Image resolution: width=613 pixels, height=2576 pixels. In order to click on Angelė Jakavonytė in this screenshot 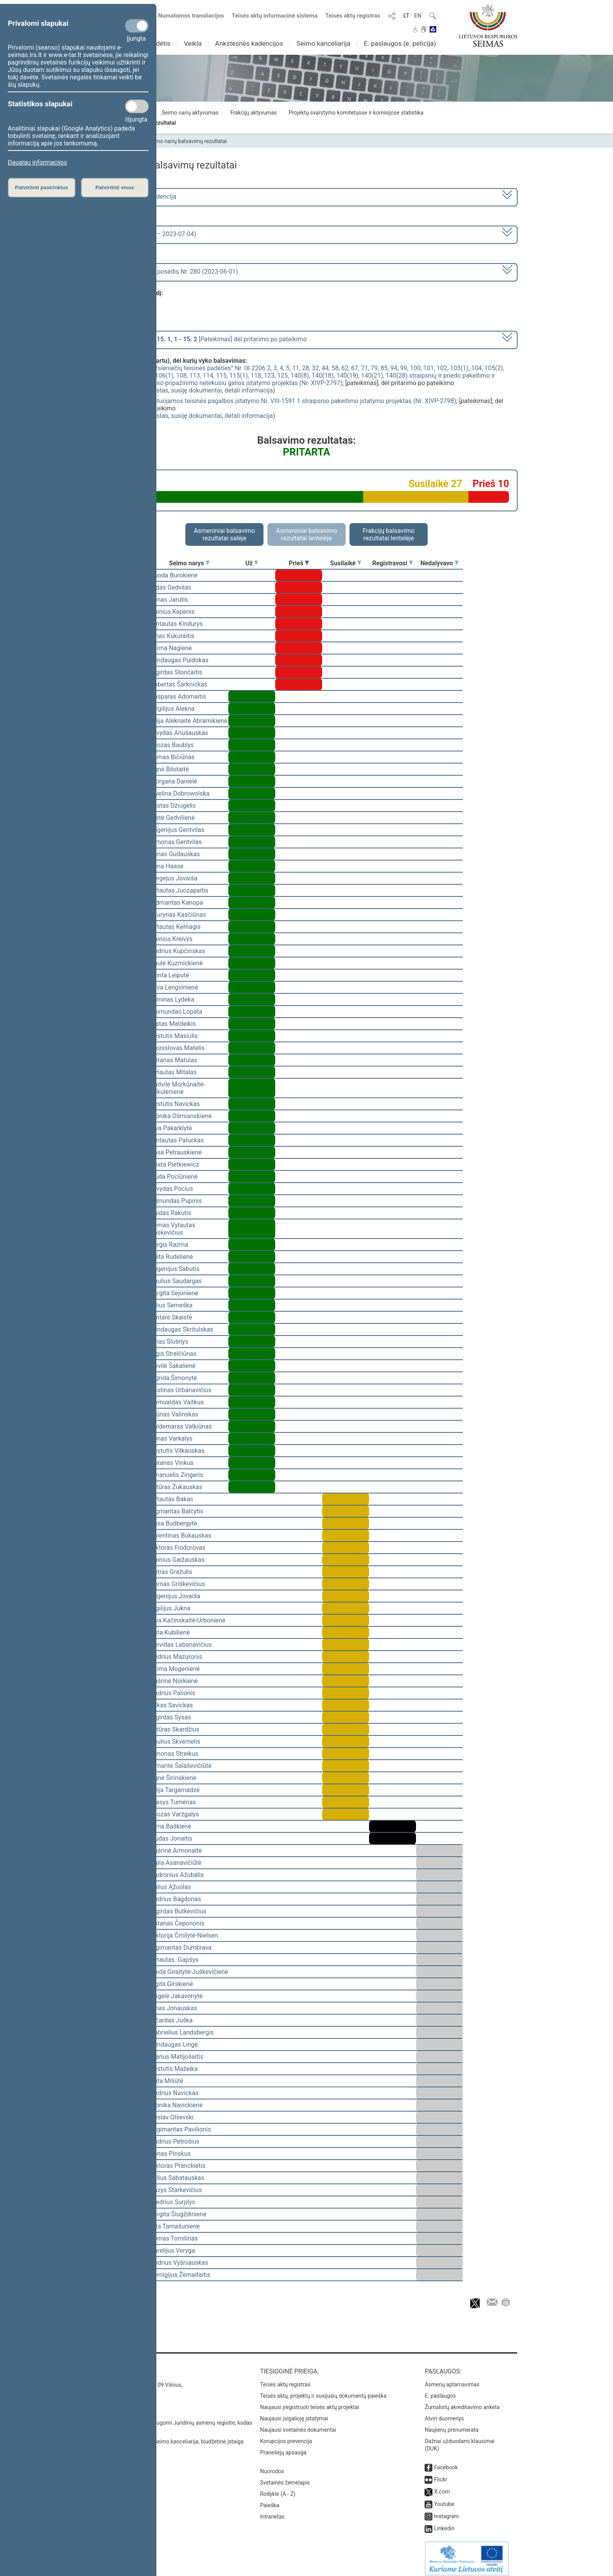, I will do `click(176, 1996)`.